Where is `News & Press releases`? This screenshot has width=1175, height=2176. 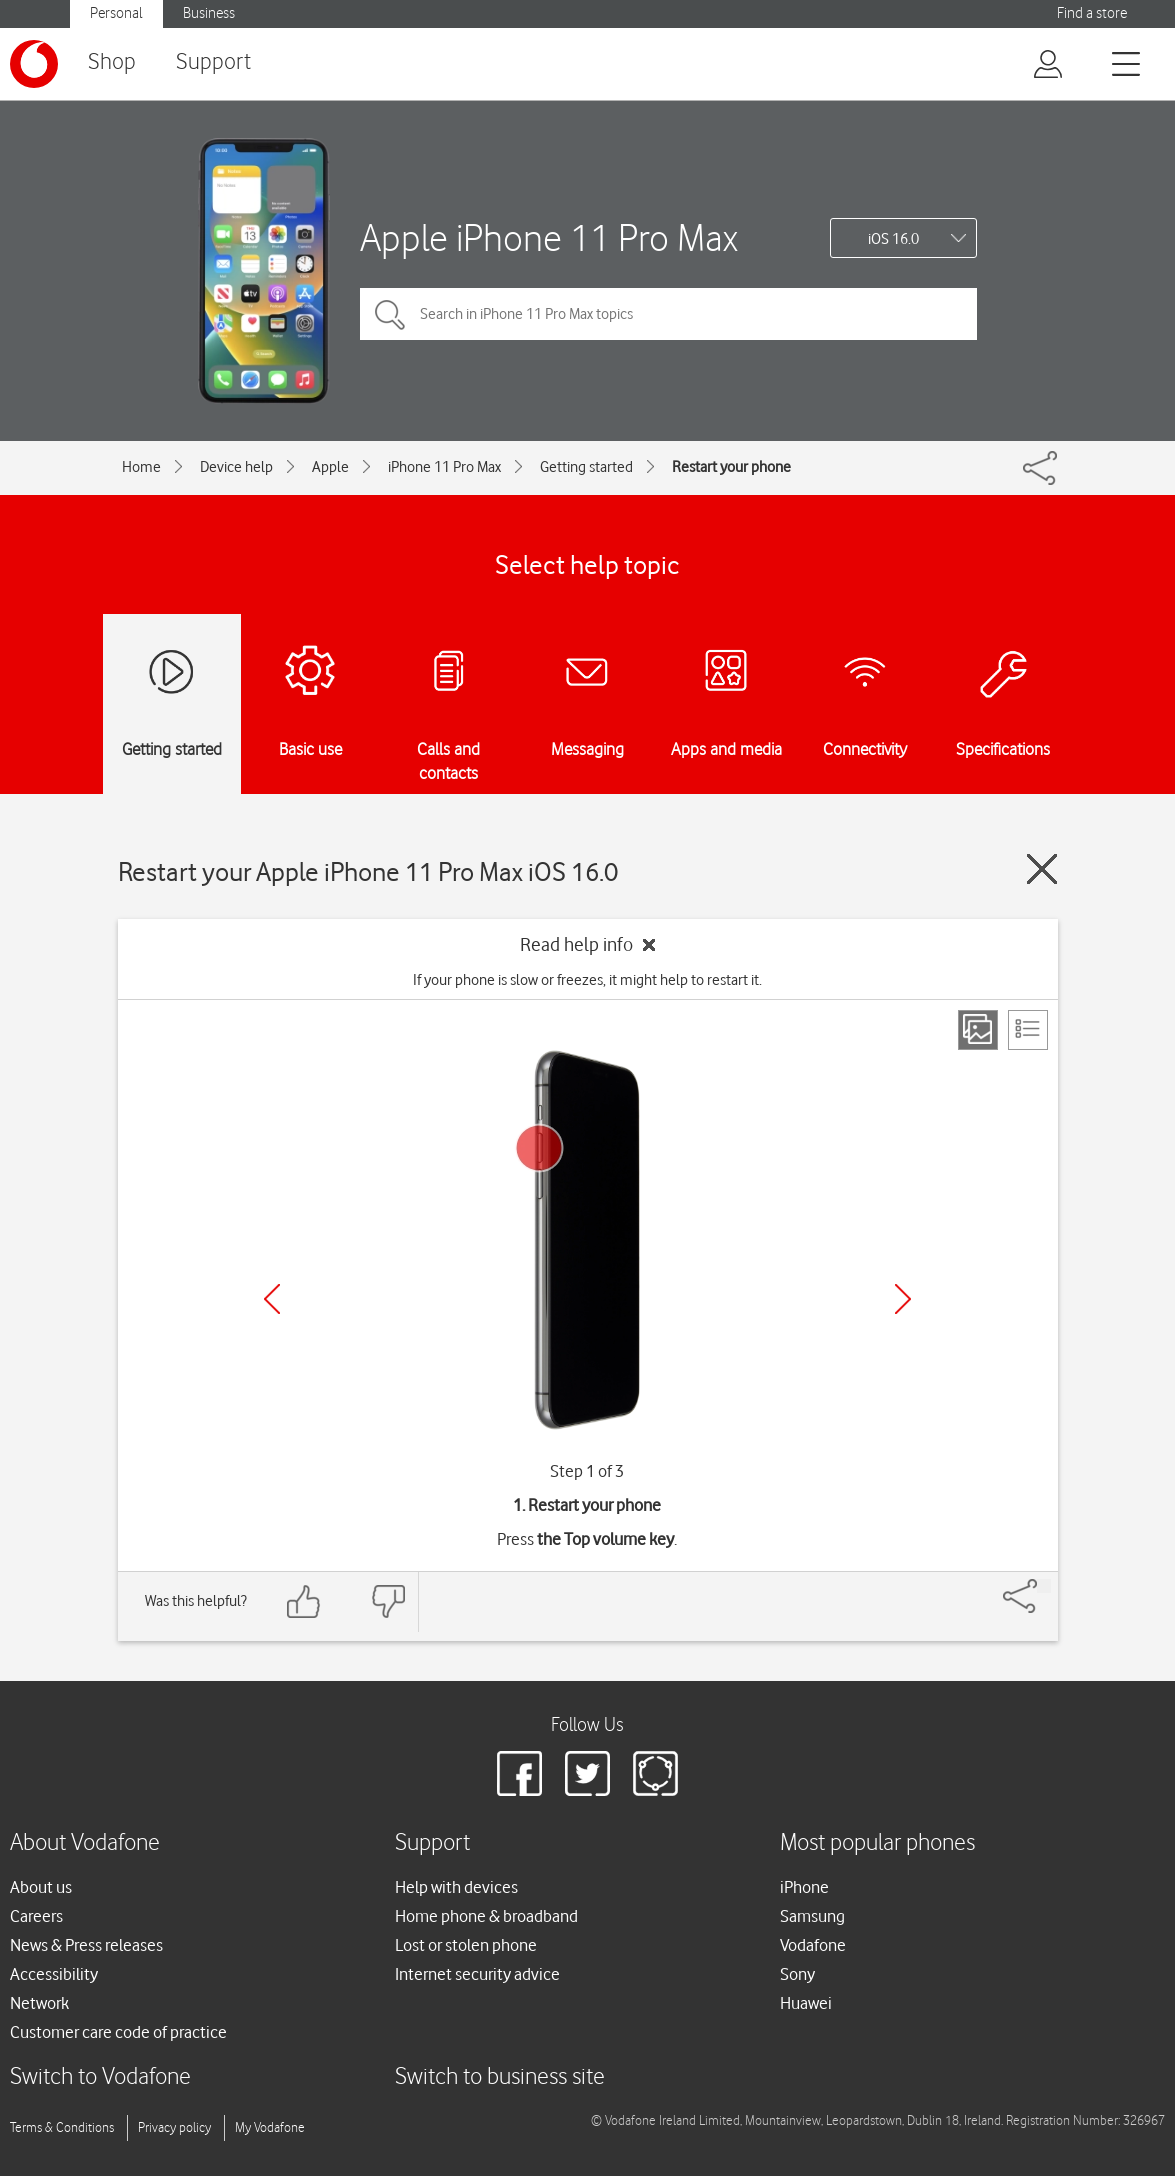
News & Press releases is located at coordinates (86, 1945).